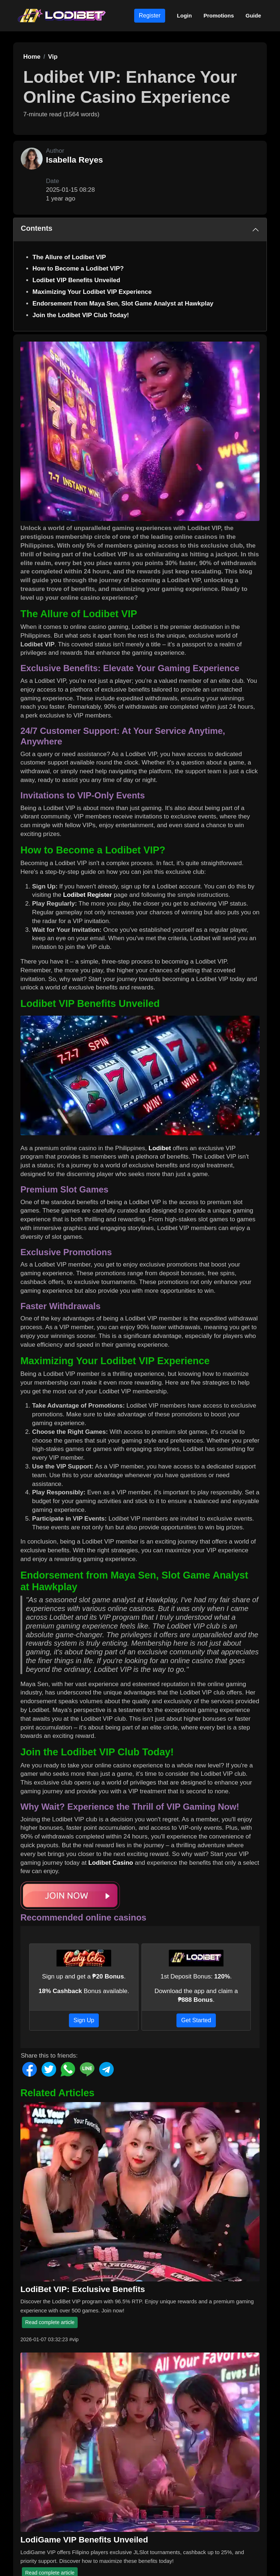 This screenshot has width=280, height=2576. Describe the element at coordinates (150, 15) in the screenshot. I see `Register` at that location.